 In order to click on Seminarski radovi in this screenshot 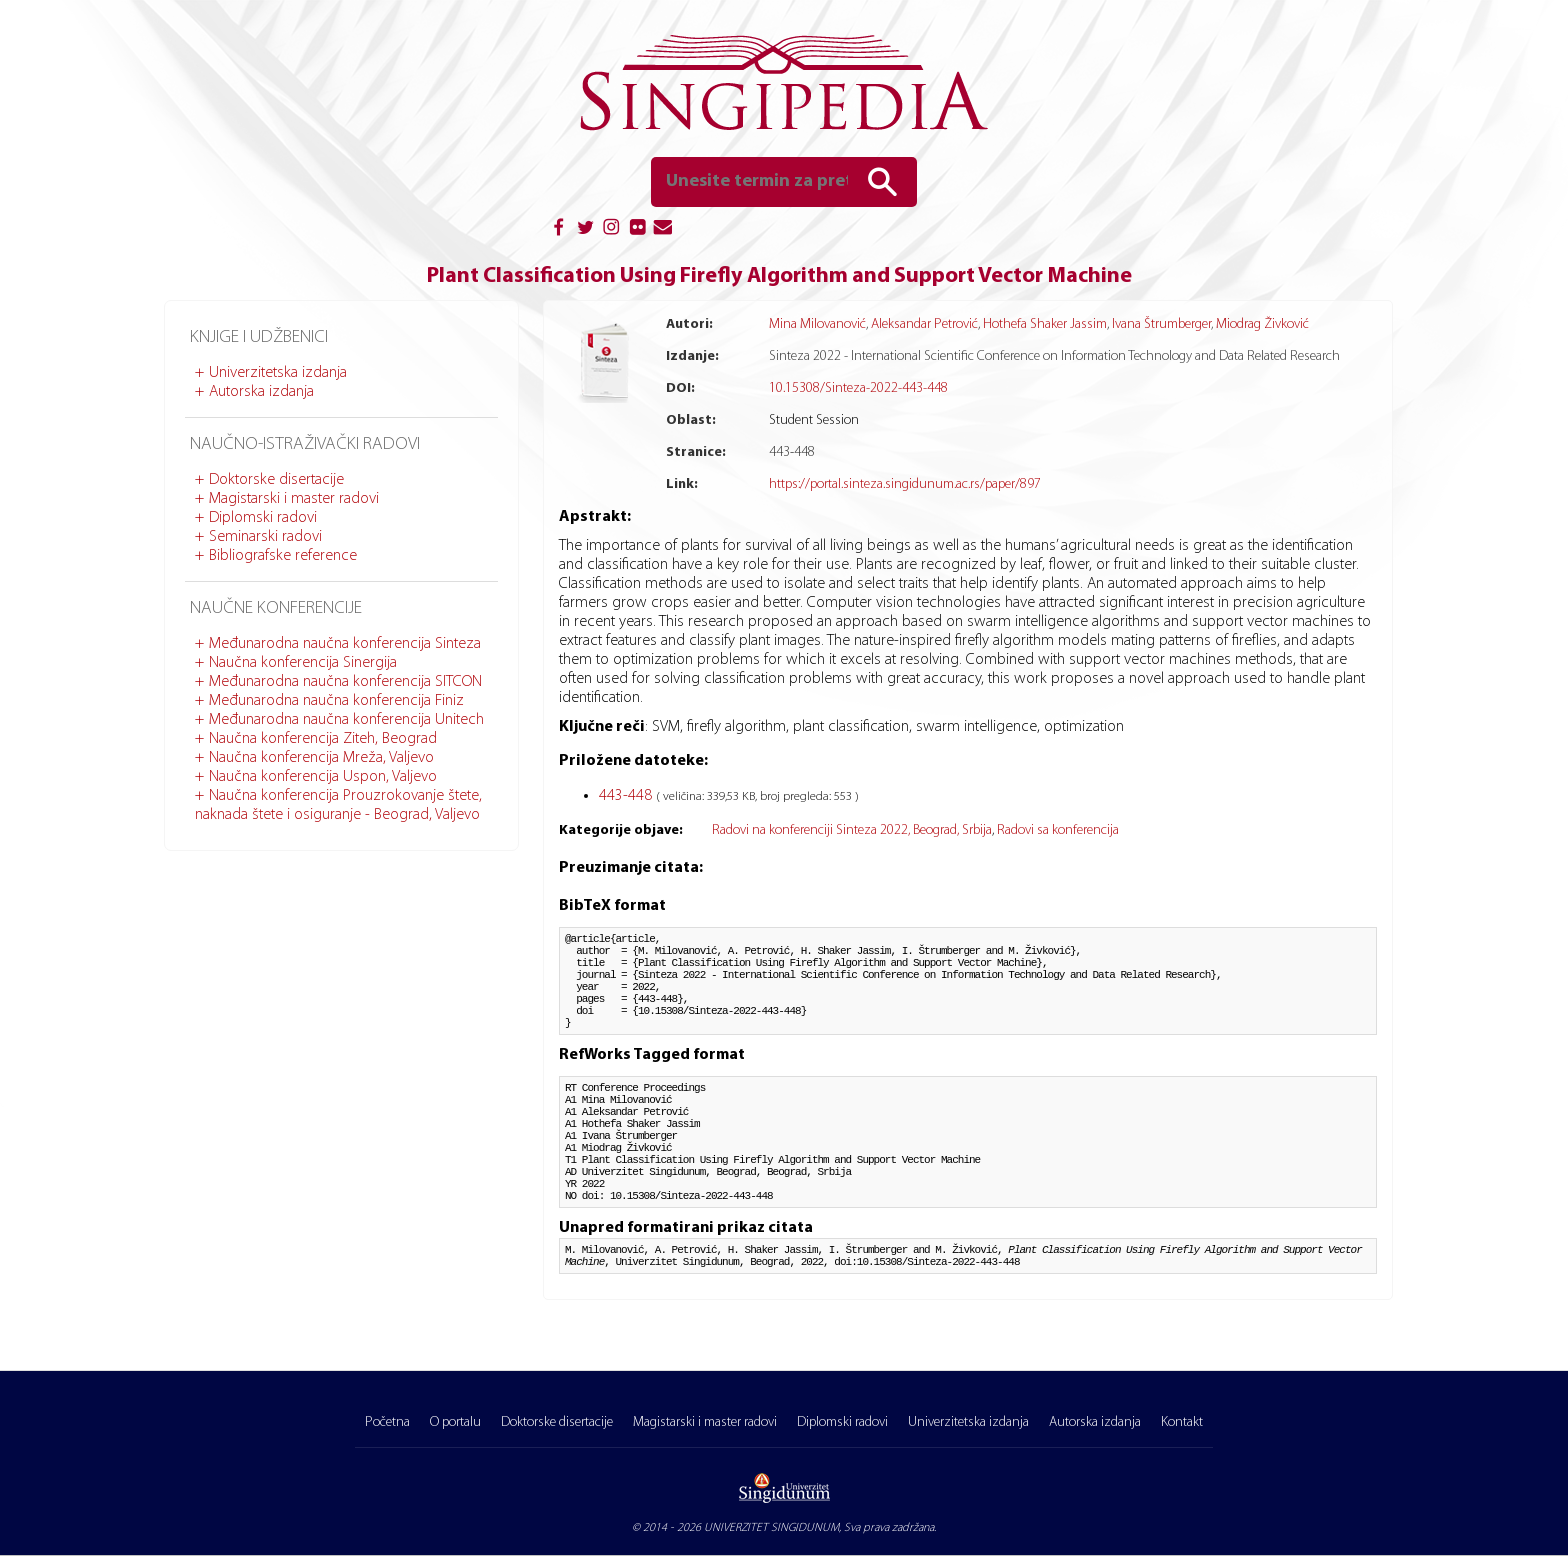, I will do `click(265, 537)`.